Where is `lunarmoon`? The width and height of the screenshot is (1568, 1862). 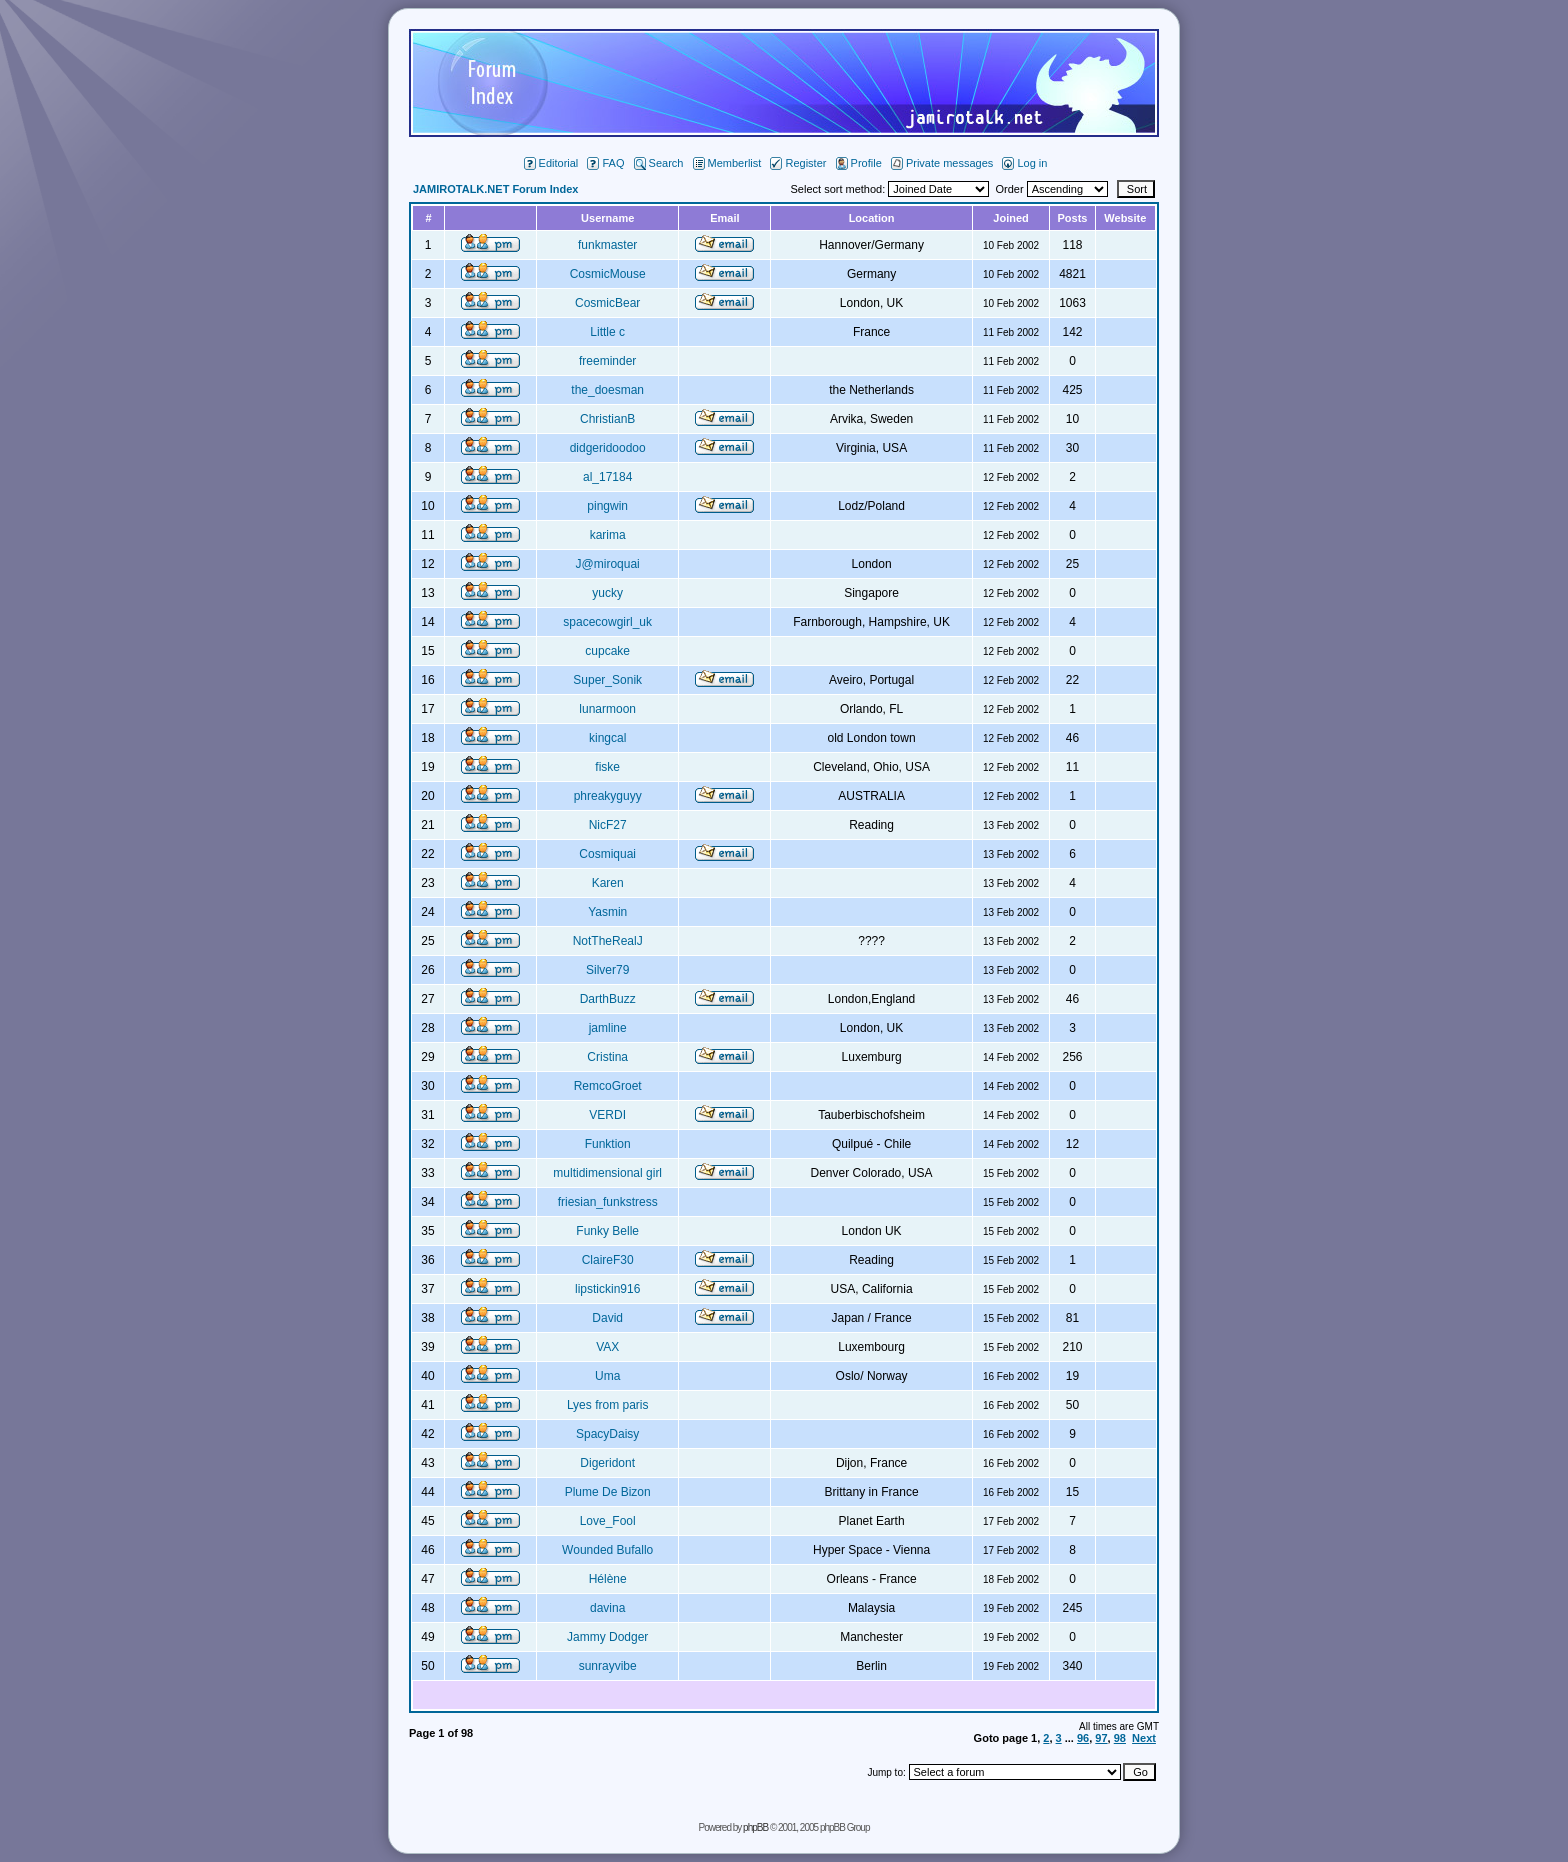
lunarmoon is located at coordinates (607, 709).